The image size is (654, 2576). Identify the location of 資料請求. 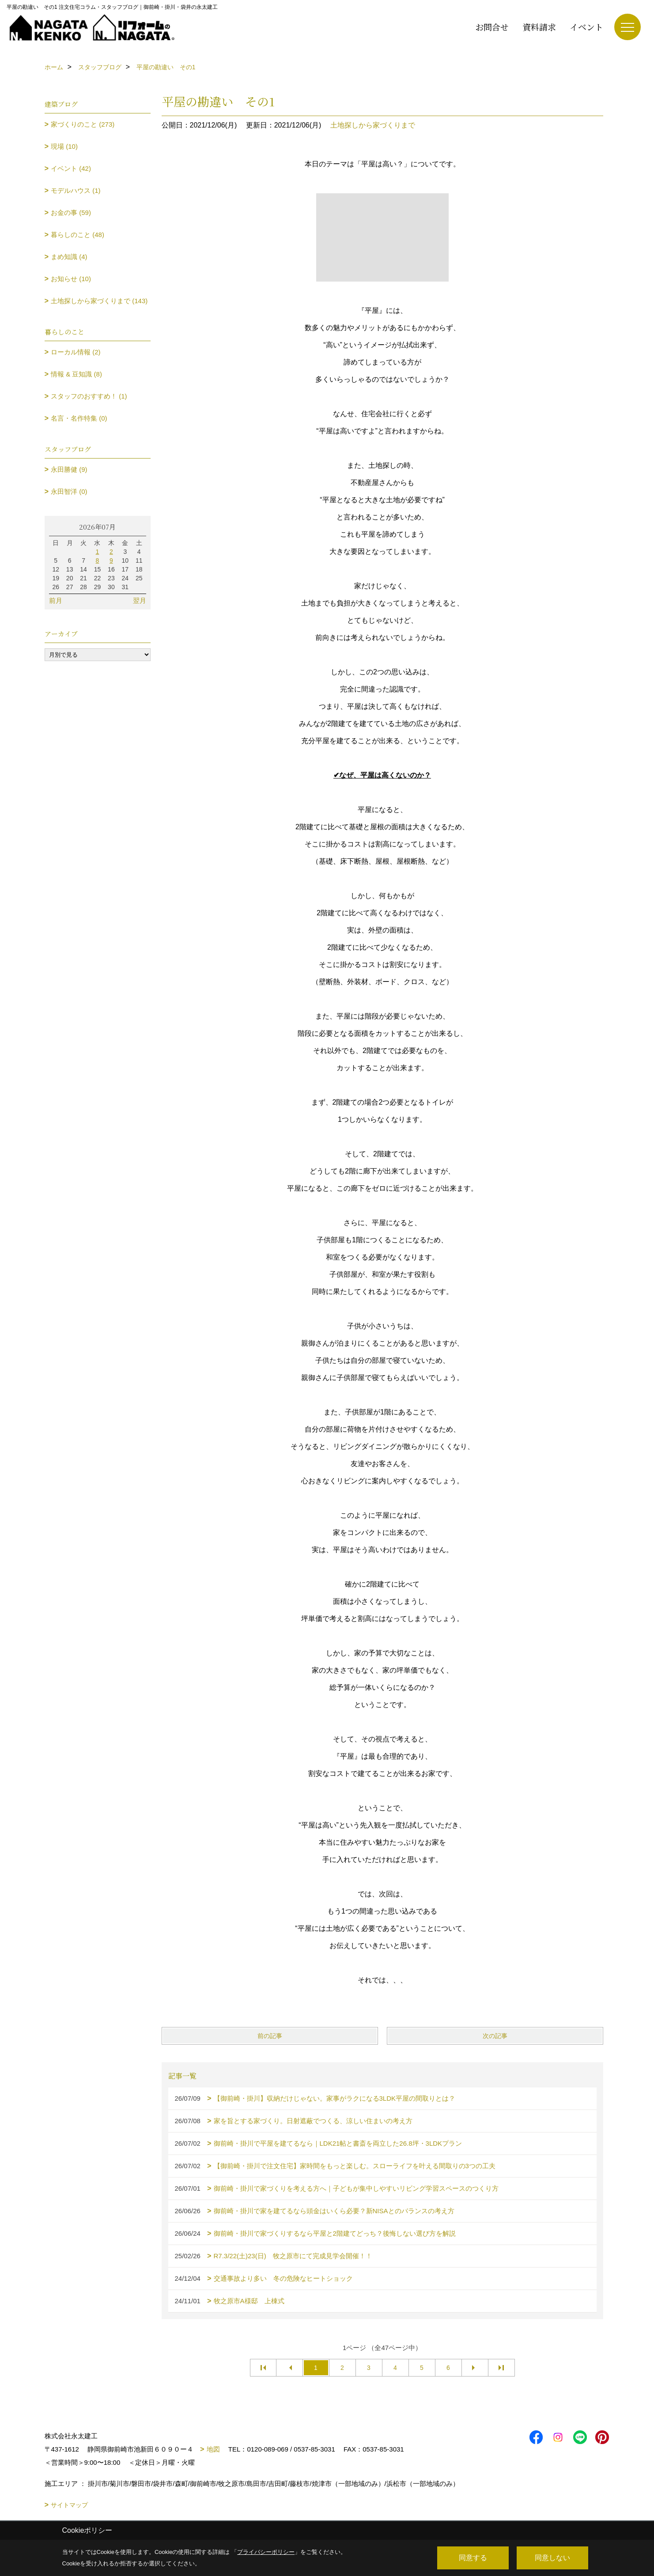
(539, 27).